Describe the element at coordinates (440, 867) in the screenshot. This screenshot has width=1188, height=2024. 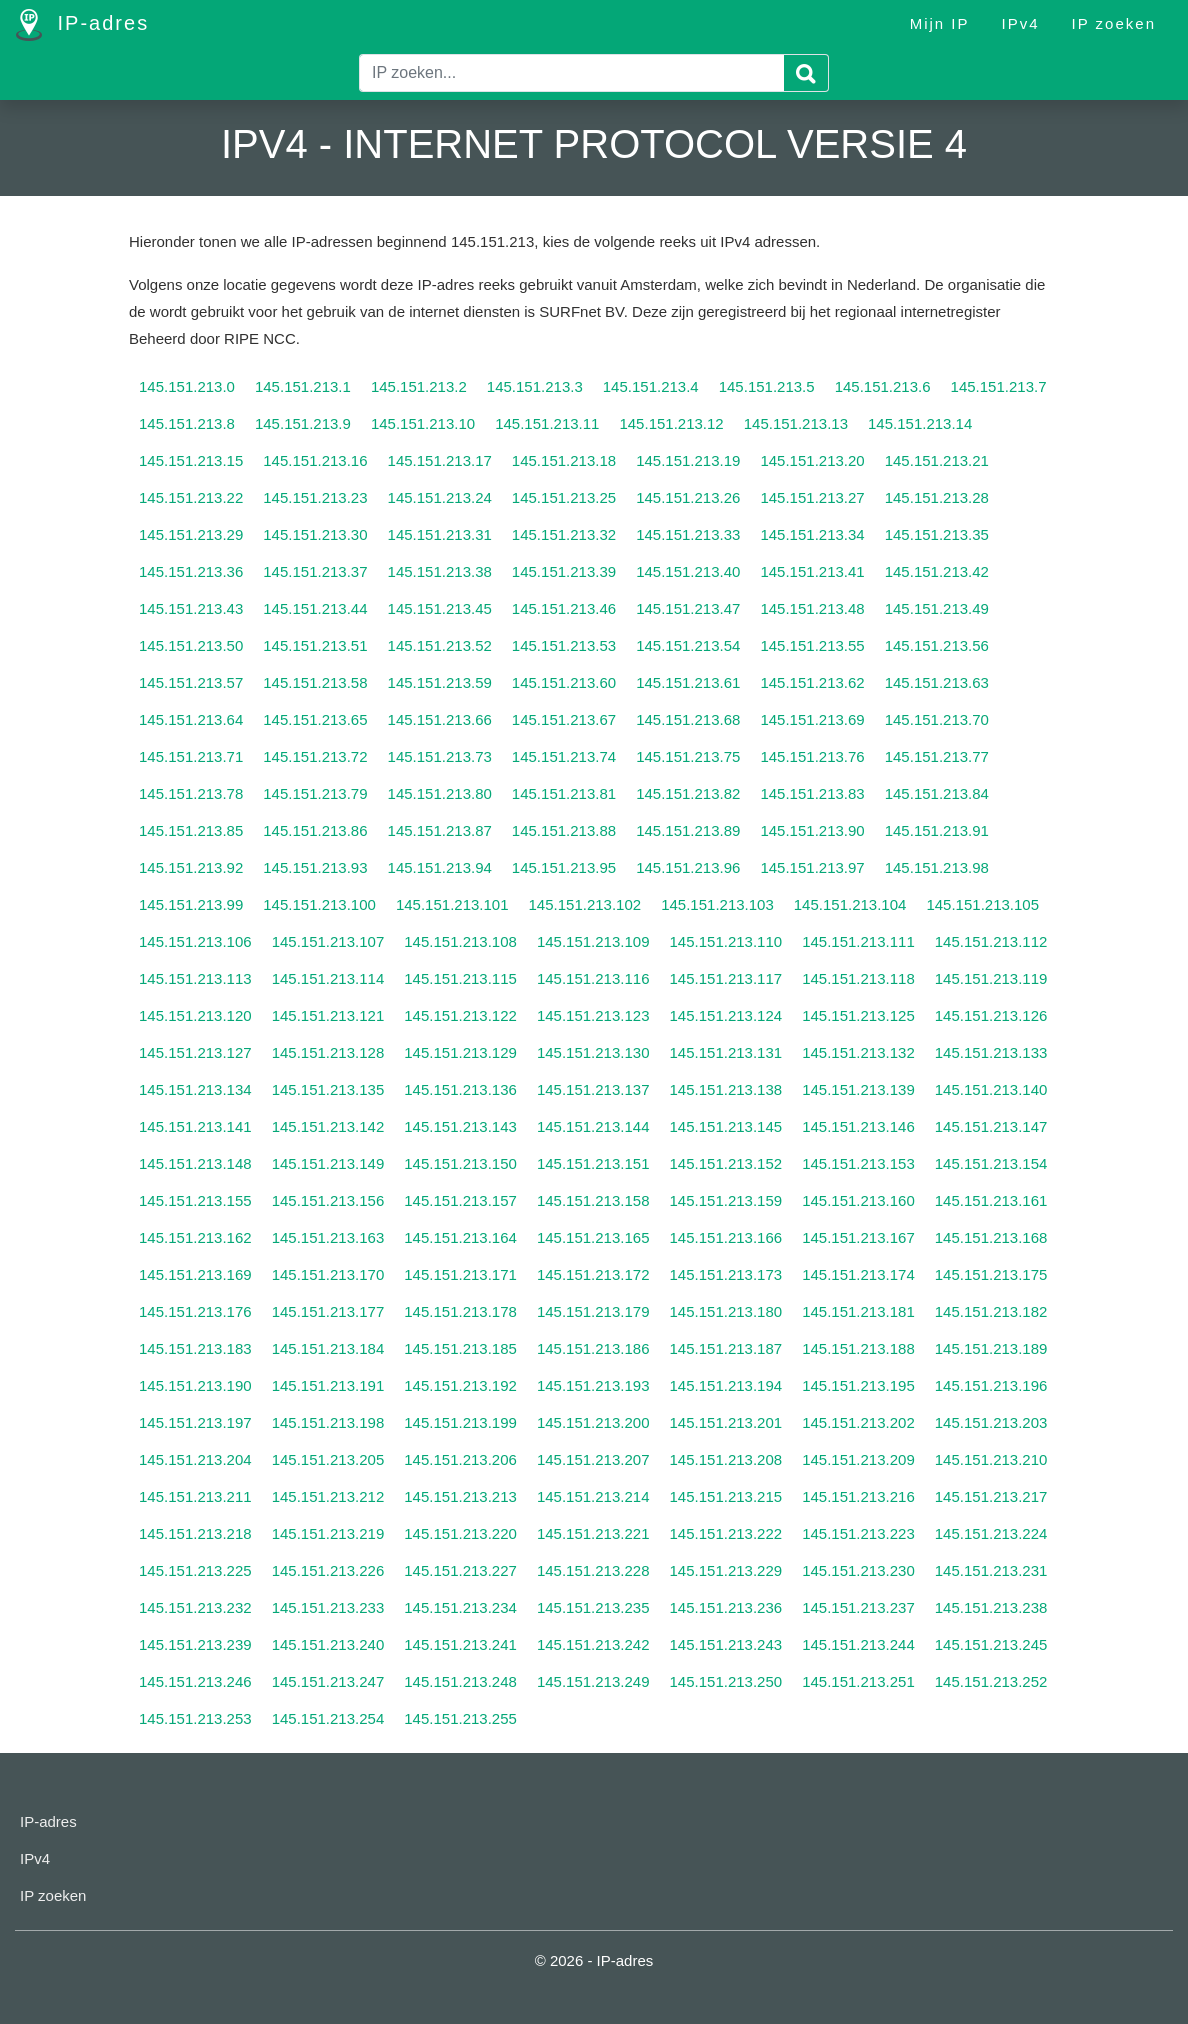
I see `145.151.213.94` at that location.